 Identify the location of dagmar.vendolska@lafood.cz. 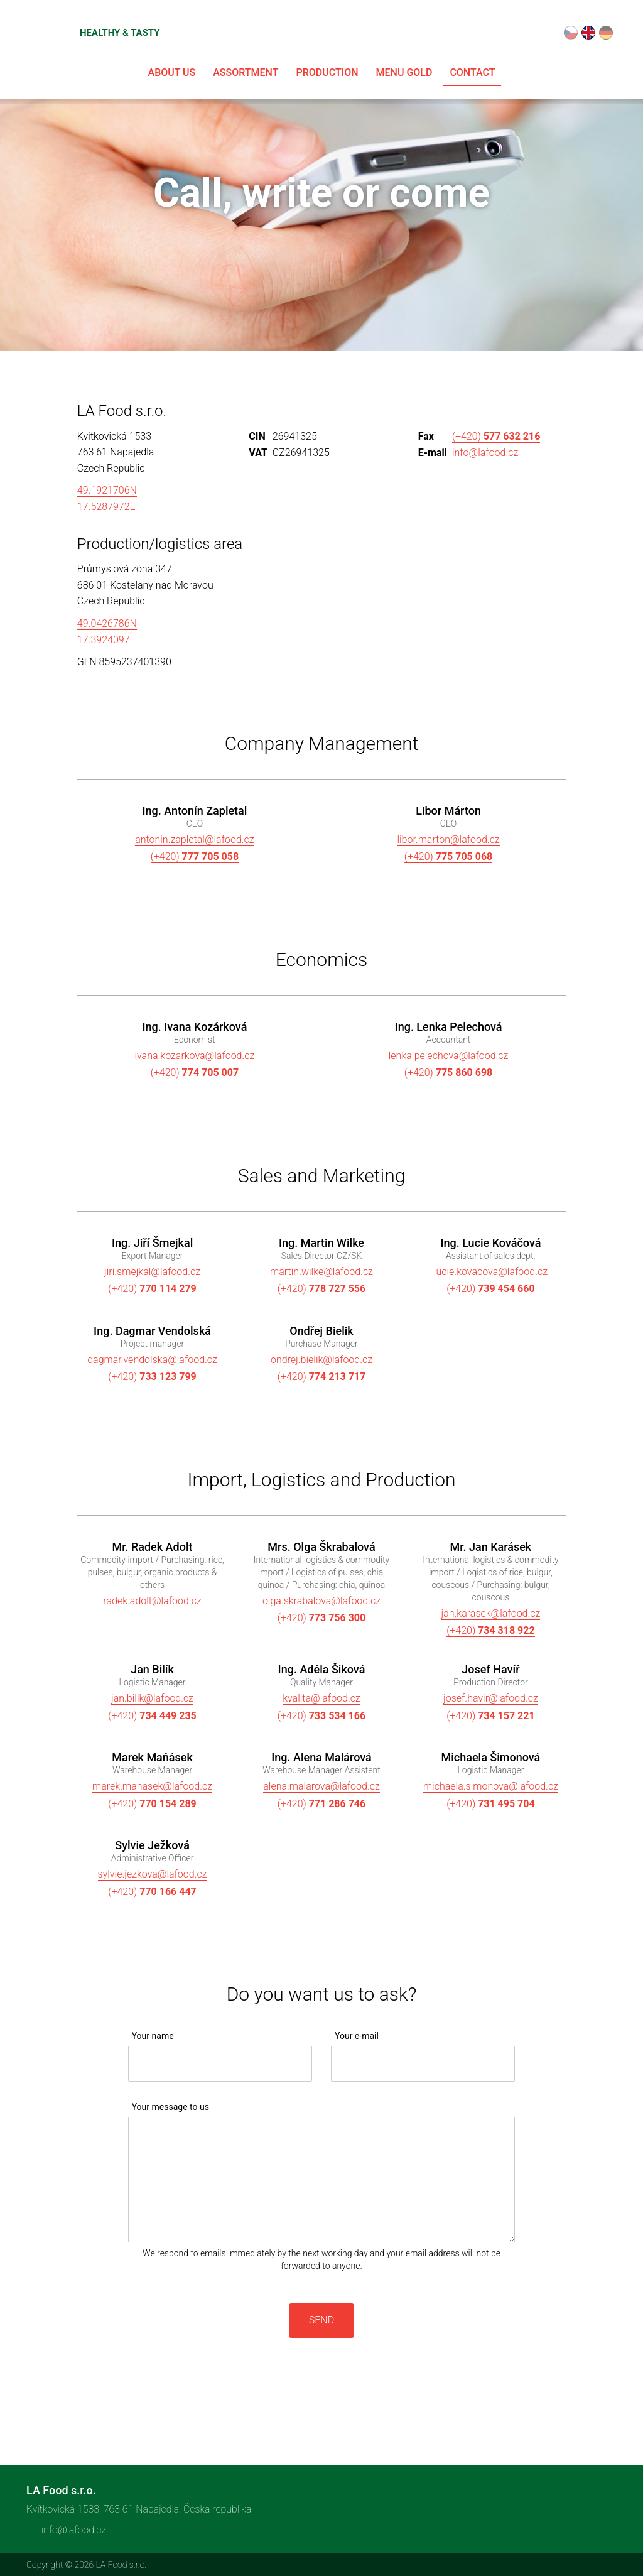
(152, 1360).